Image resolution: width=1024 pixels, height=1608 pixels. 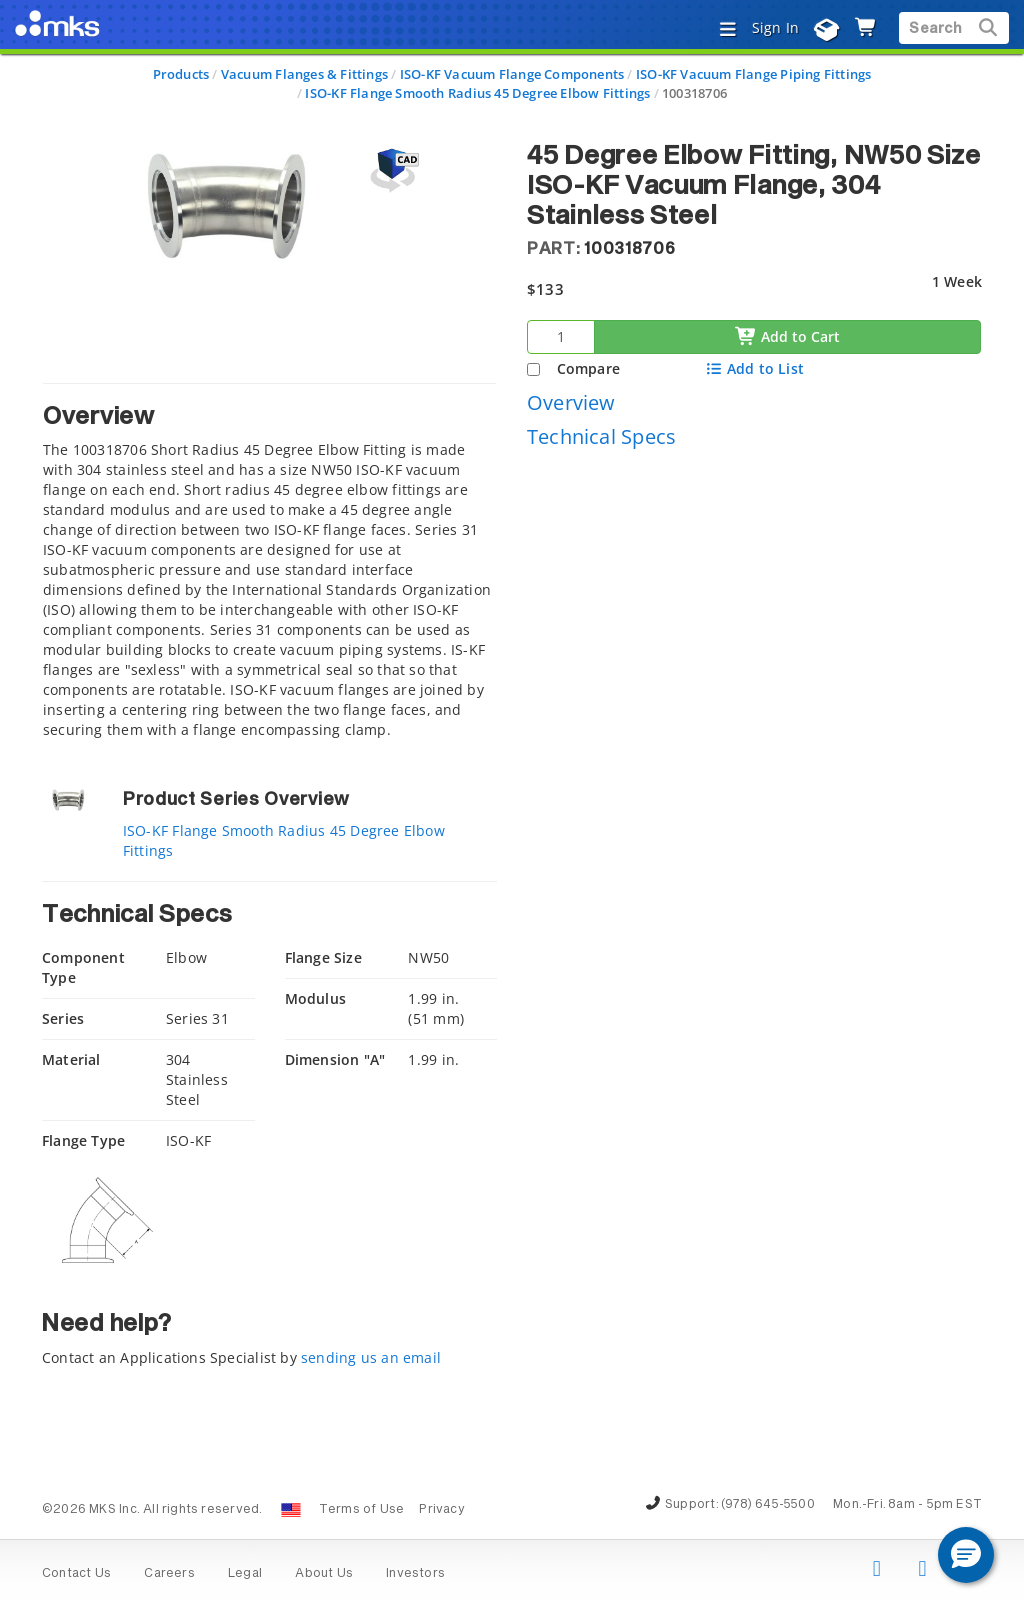 I want to click on About Us, so click(x=324, y=1574).